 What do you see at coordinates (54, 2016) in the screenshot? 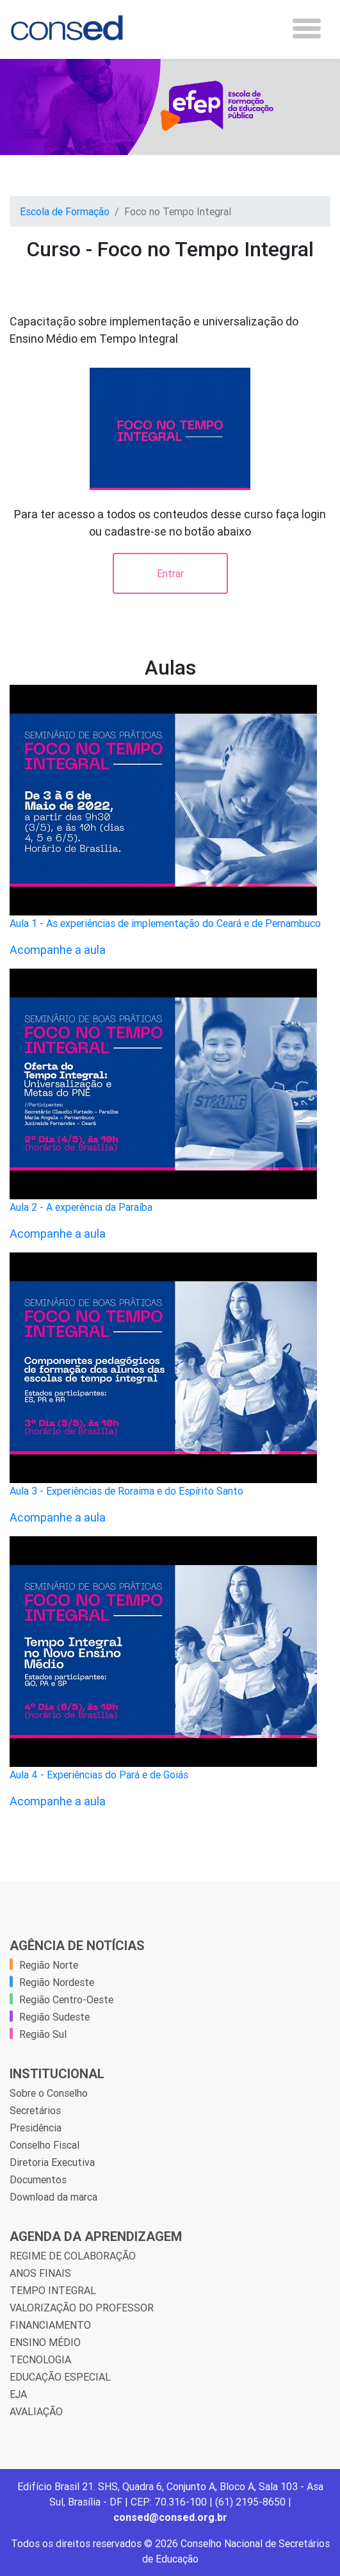
I see `Região Sudeste` at bounding box center [54, 2016].